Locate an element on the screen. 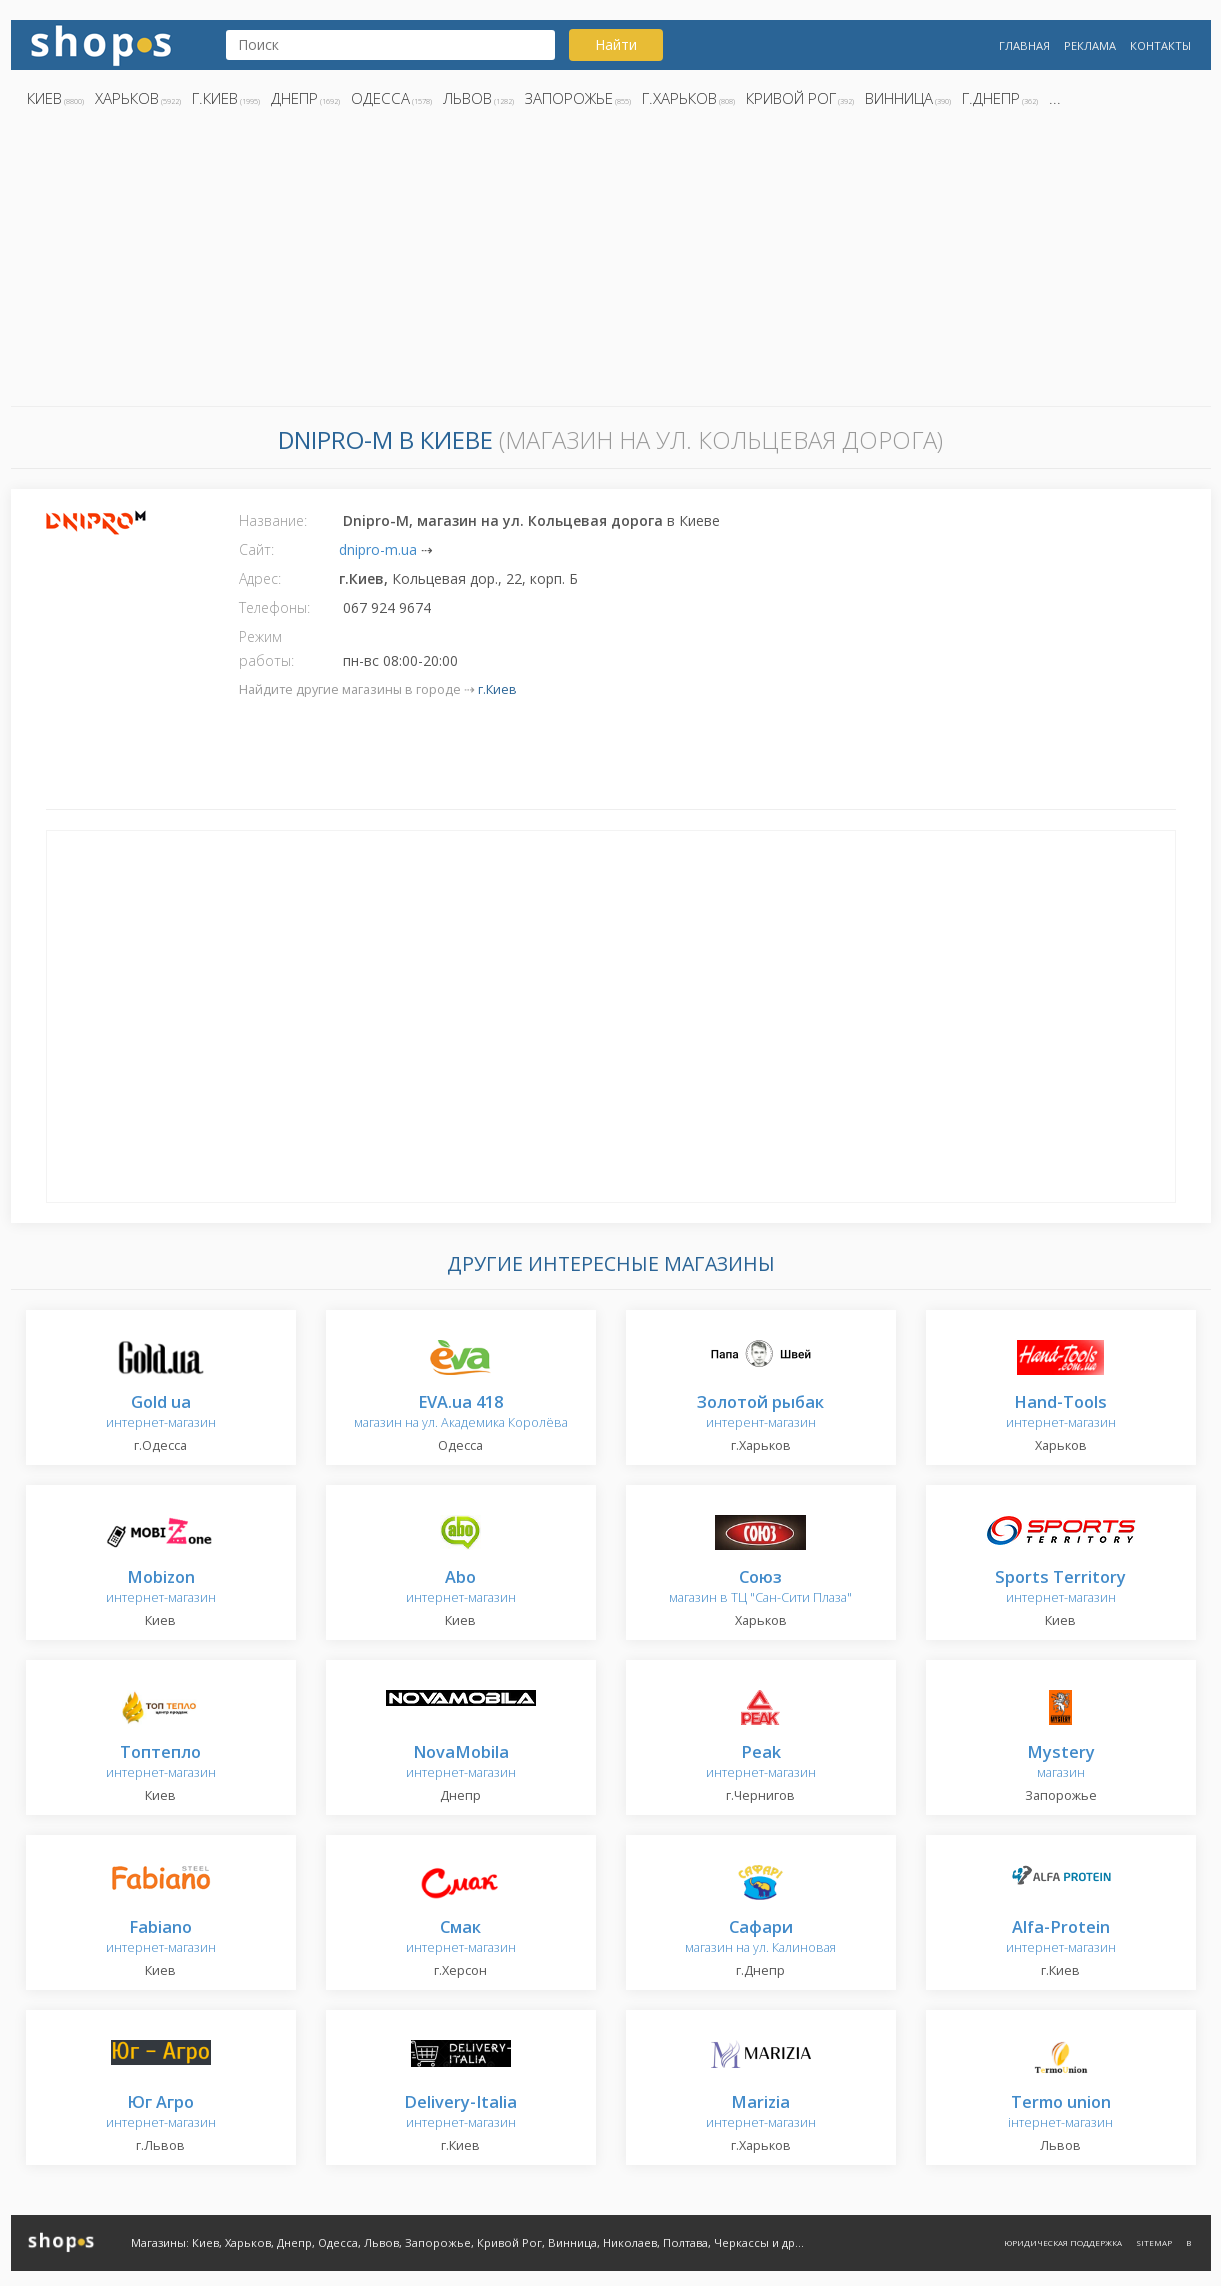 Image resolution: width=1221 pixels, height=2286 pixels. Харьков is located at coordinates (127, 98).